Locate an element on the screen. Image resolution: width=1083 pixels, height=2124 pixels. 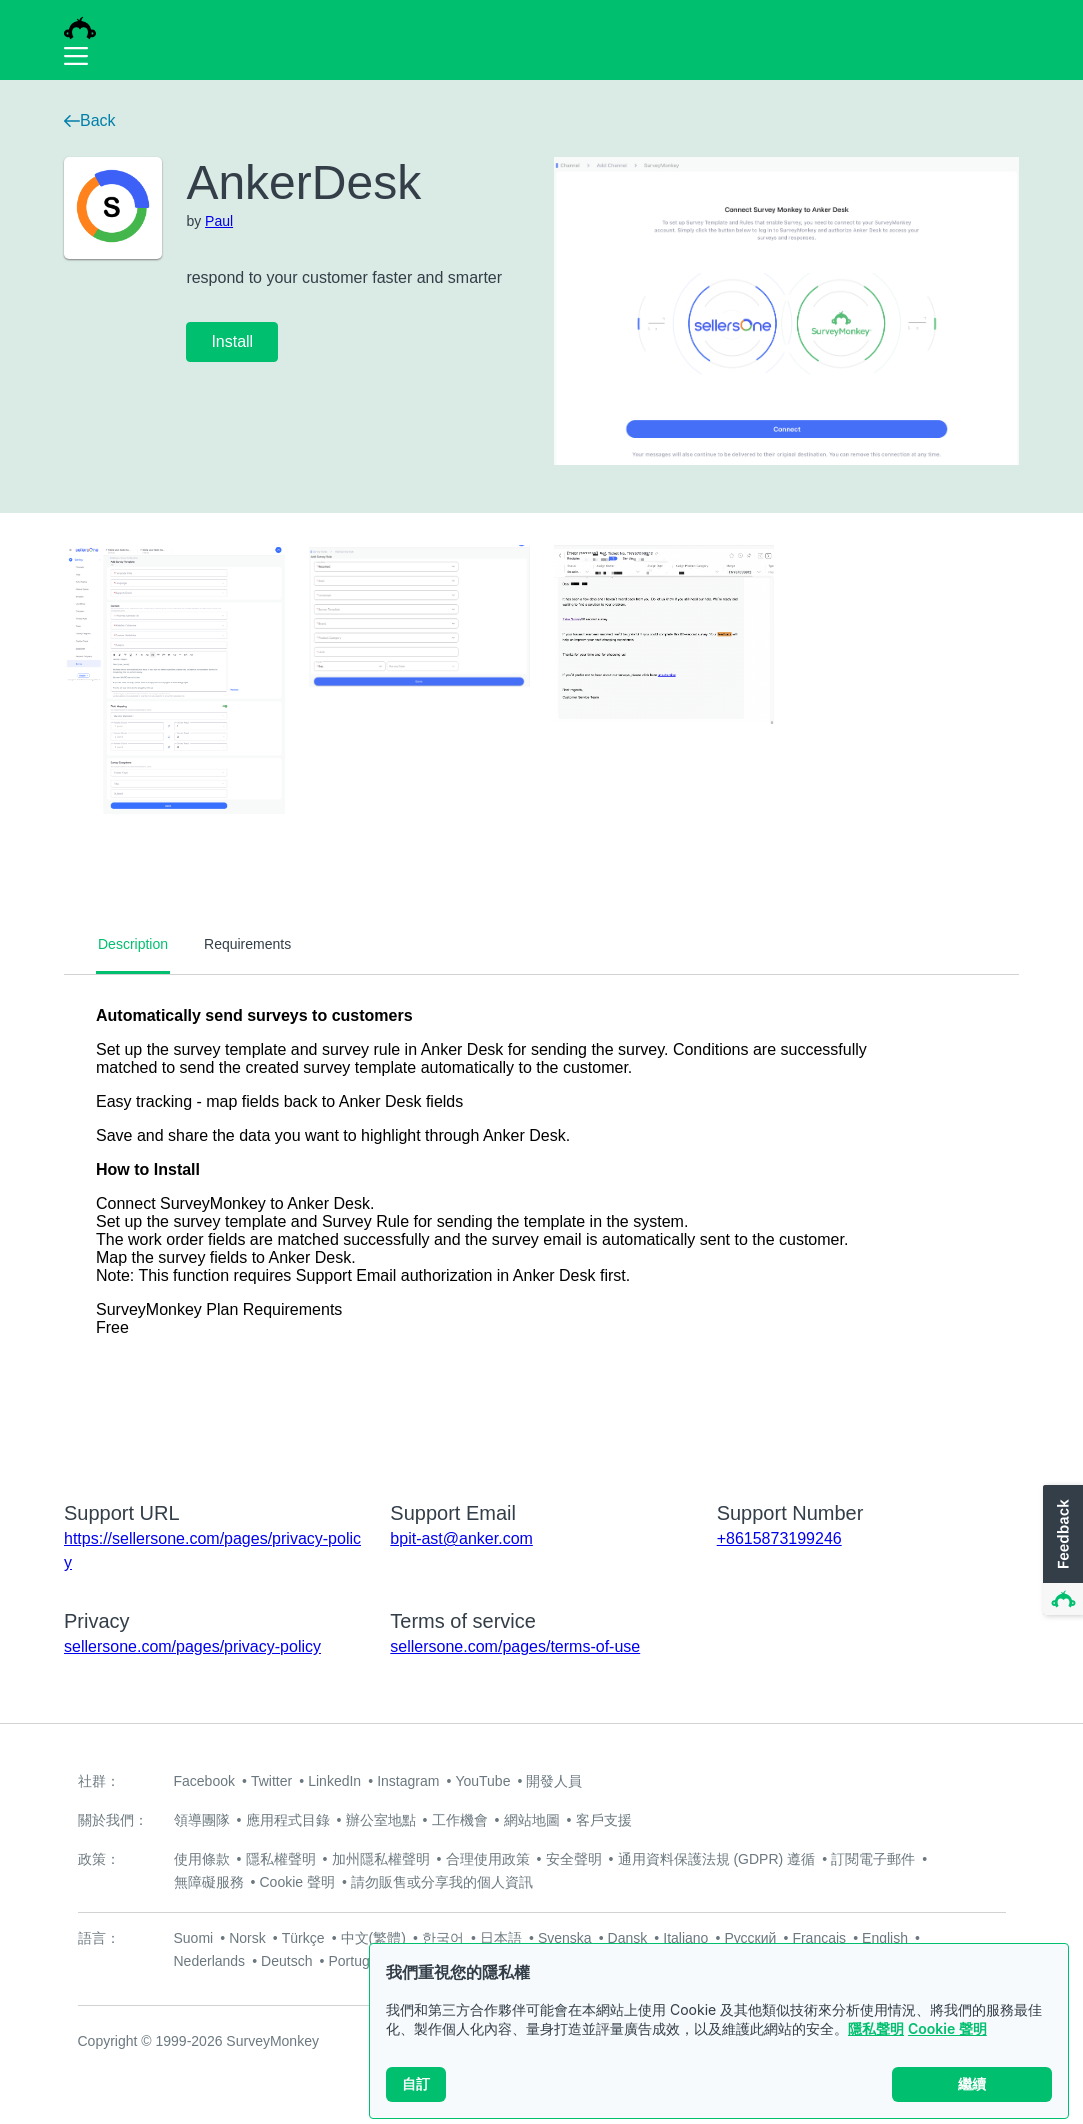
Description [tab] is located at coordinates (133, 944).